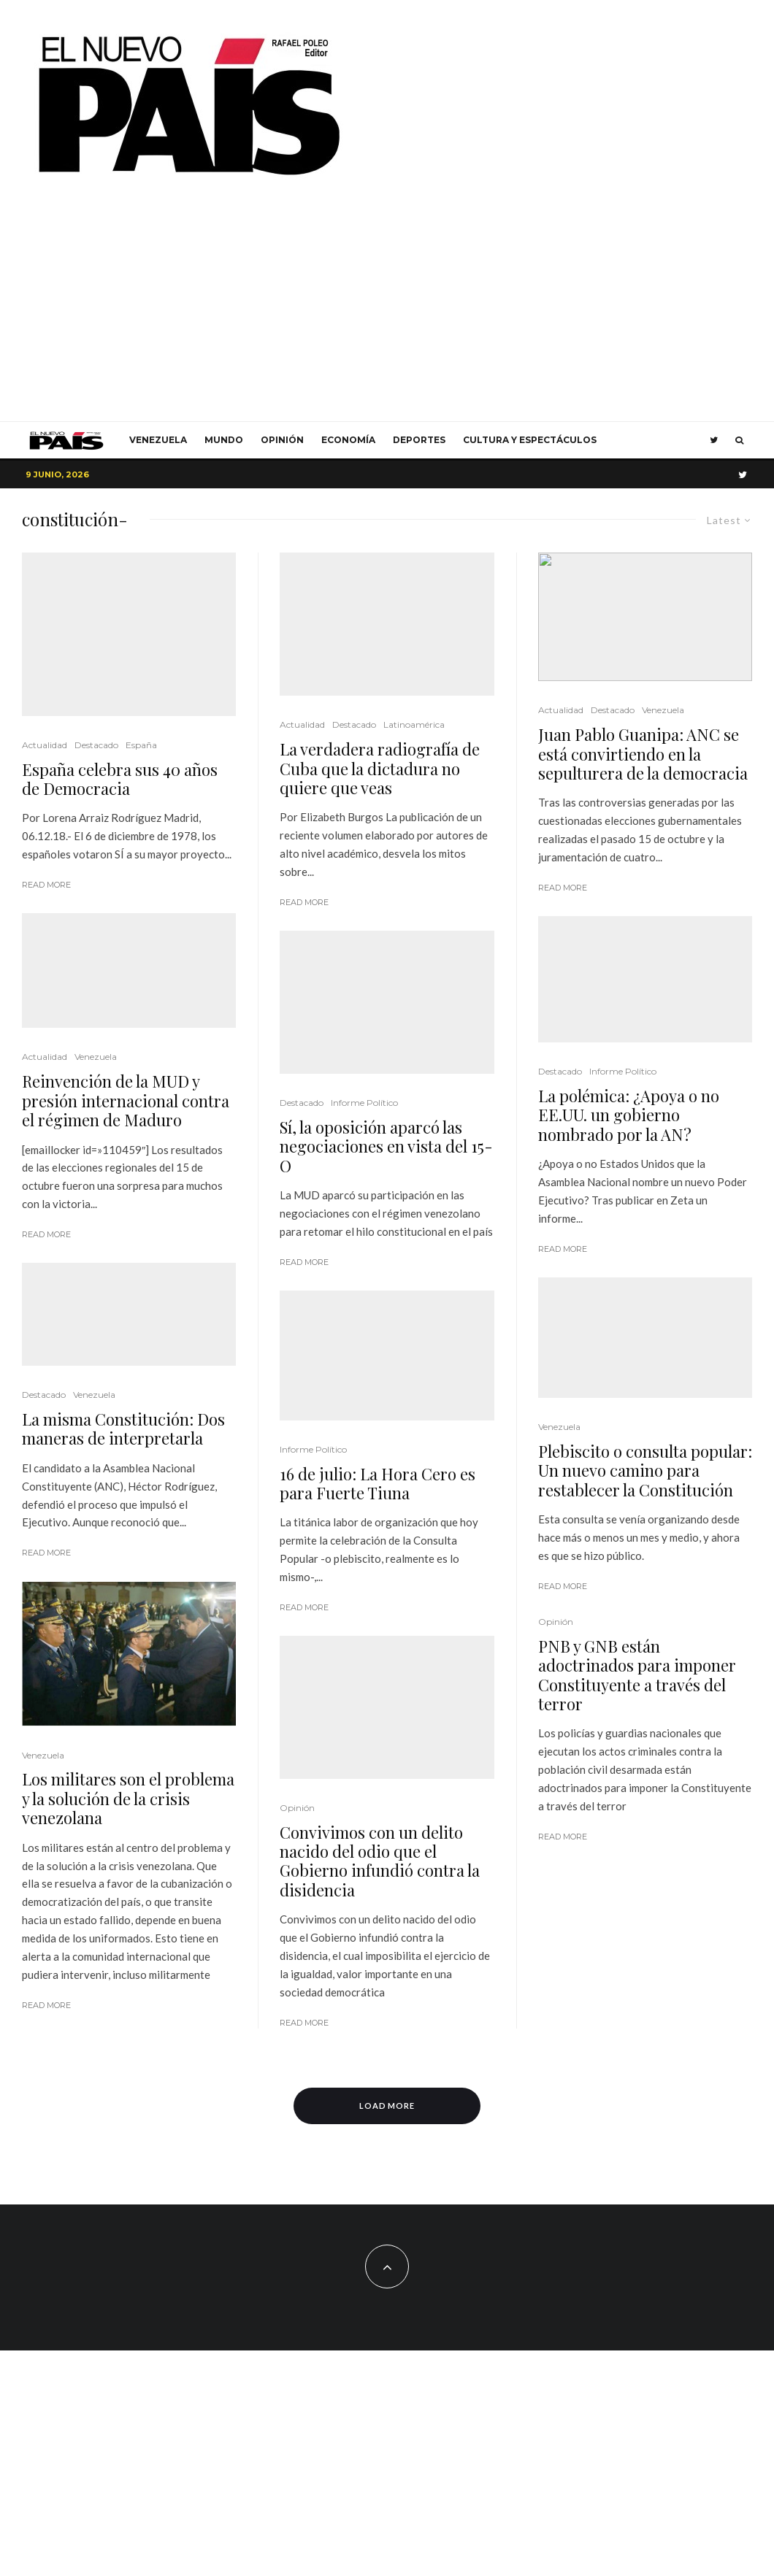 The height and width of the screenshot is (2576, 774). What do you see at coordinates (223, 439) in the screenshot?
I see `Mundo` at bounding box center [223, 439].